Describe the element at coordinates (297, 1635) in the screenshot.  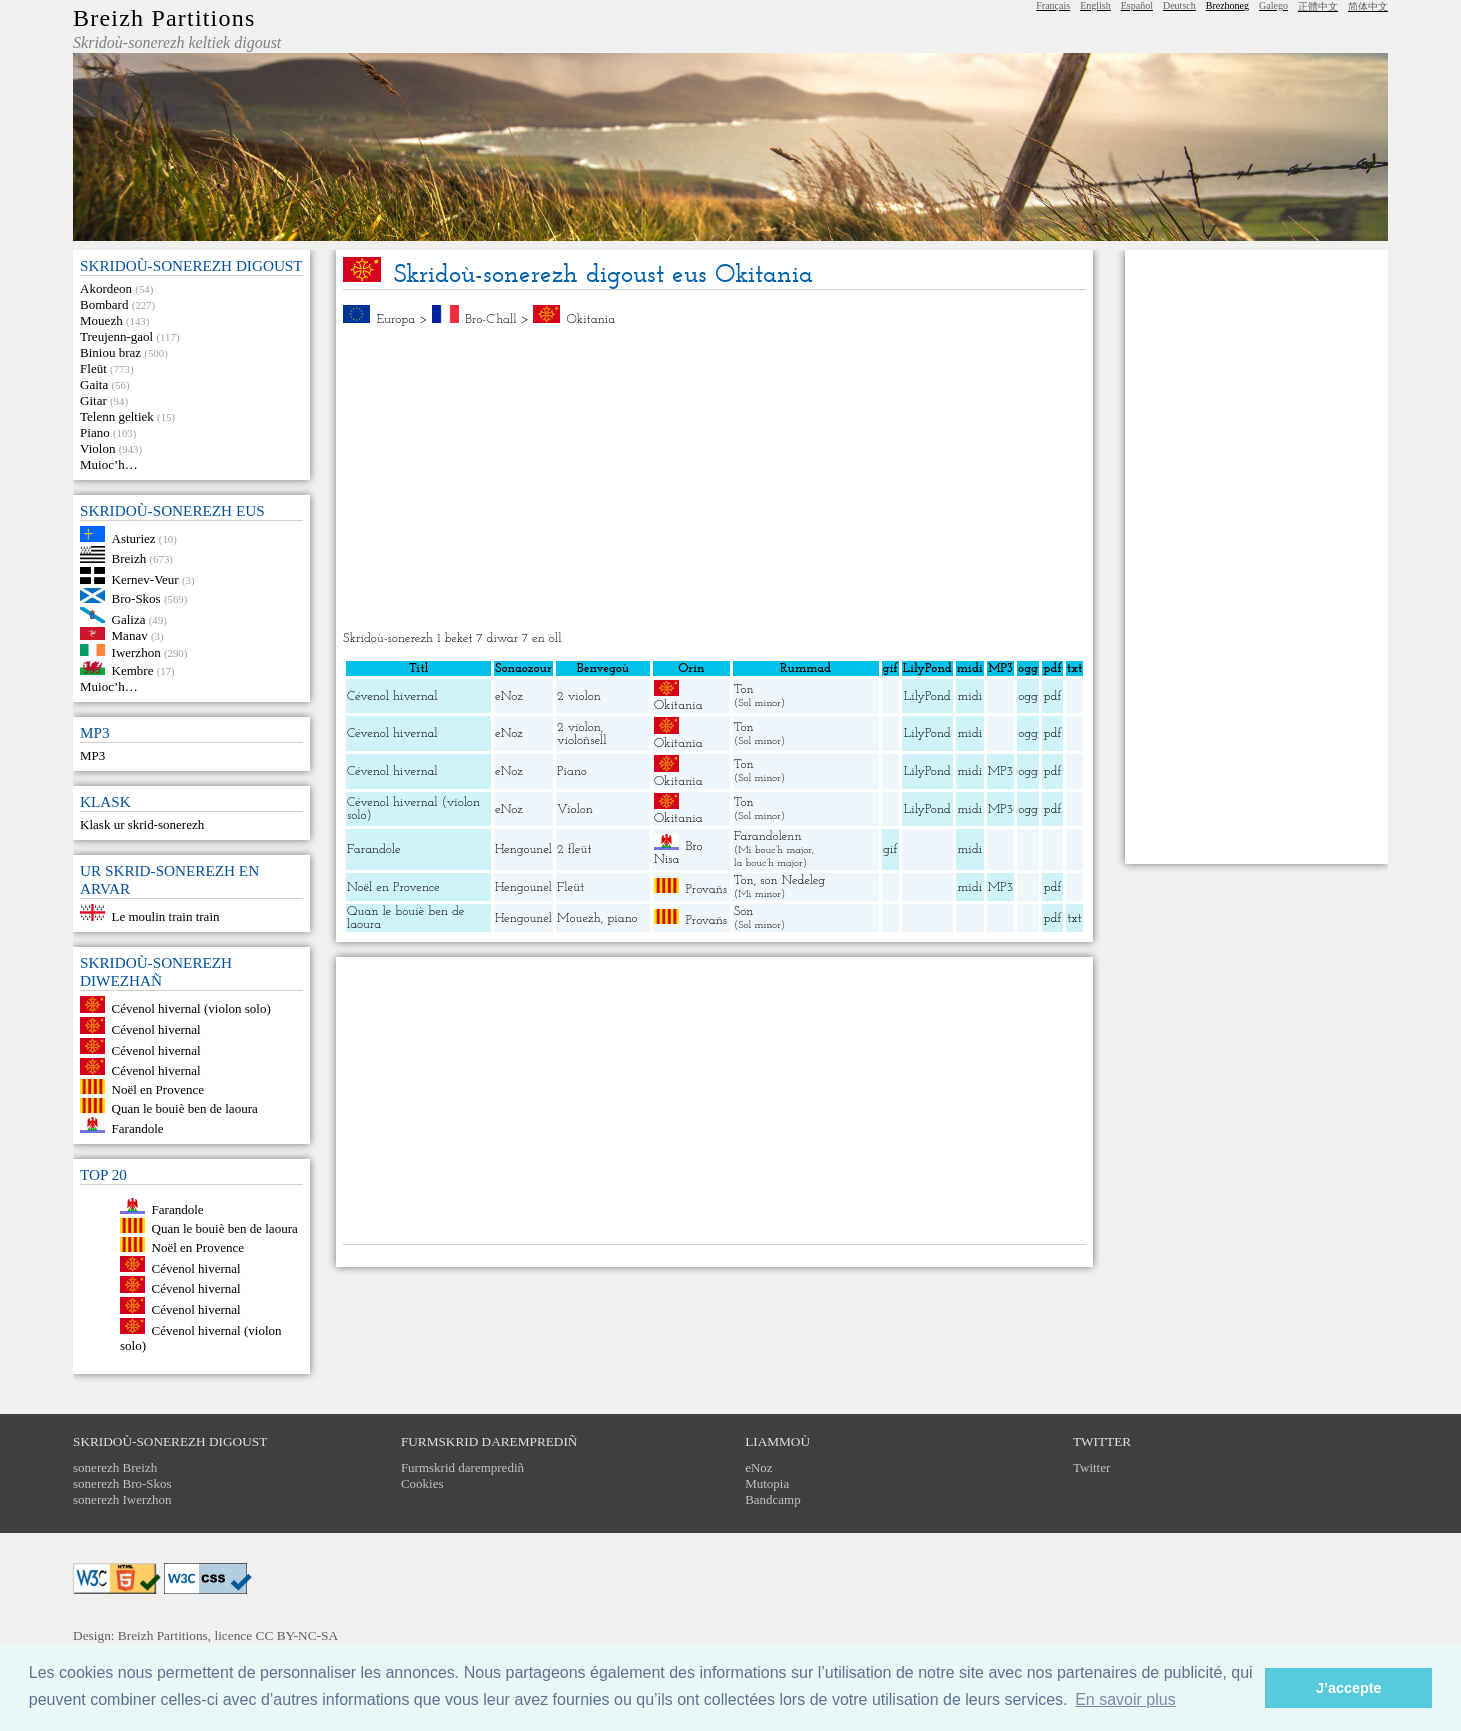
I see `CC BY-NC-SA` at that location.